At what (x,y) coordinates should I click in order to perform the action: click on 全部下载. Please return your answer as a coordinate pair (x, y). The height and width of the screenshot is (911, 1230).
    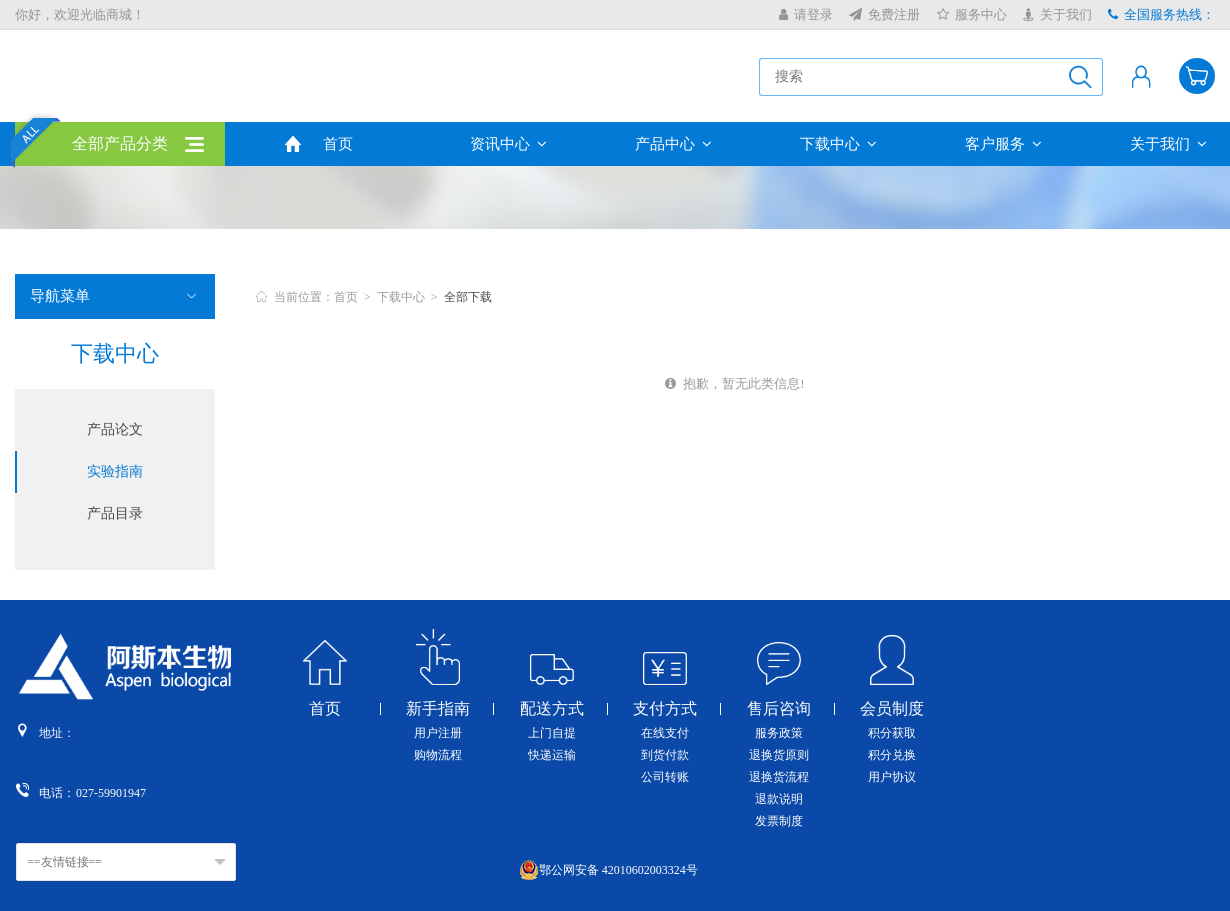
    Looking at the image, I should click on (468, 297).